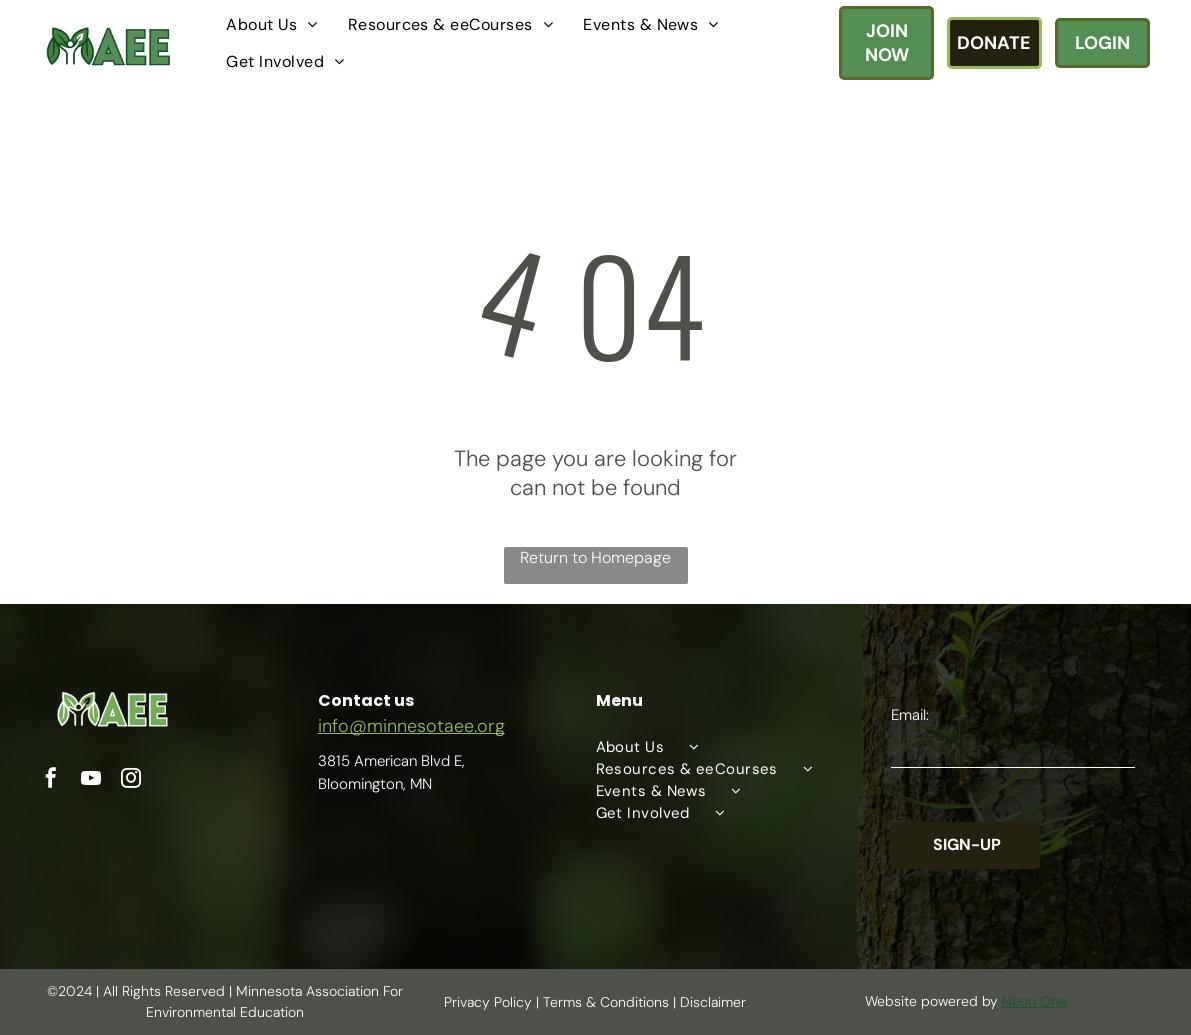  Describe the element at coordinates (713, 1002) in the screenshot. I see `Disclaimer` at that location.